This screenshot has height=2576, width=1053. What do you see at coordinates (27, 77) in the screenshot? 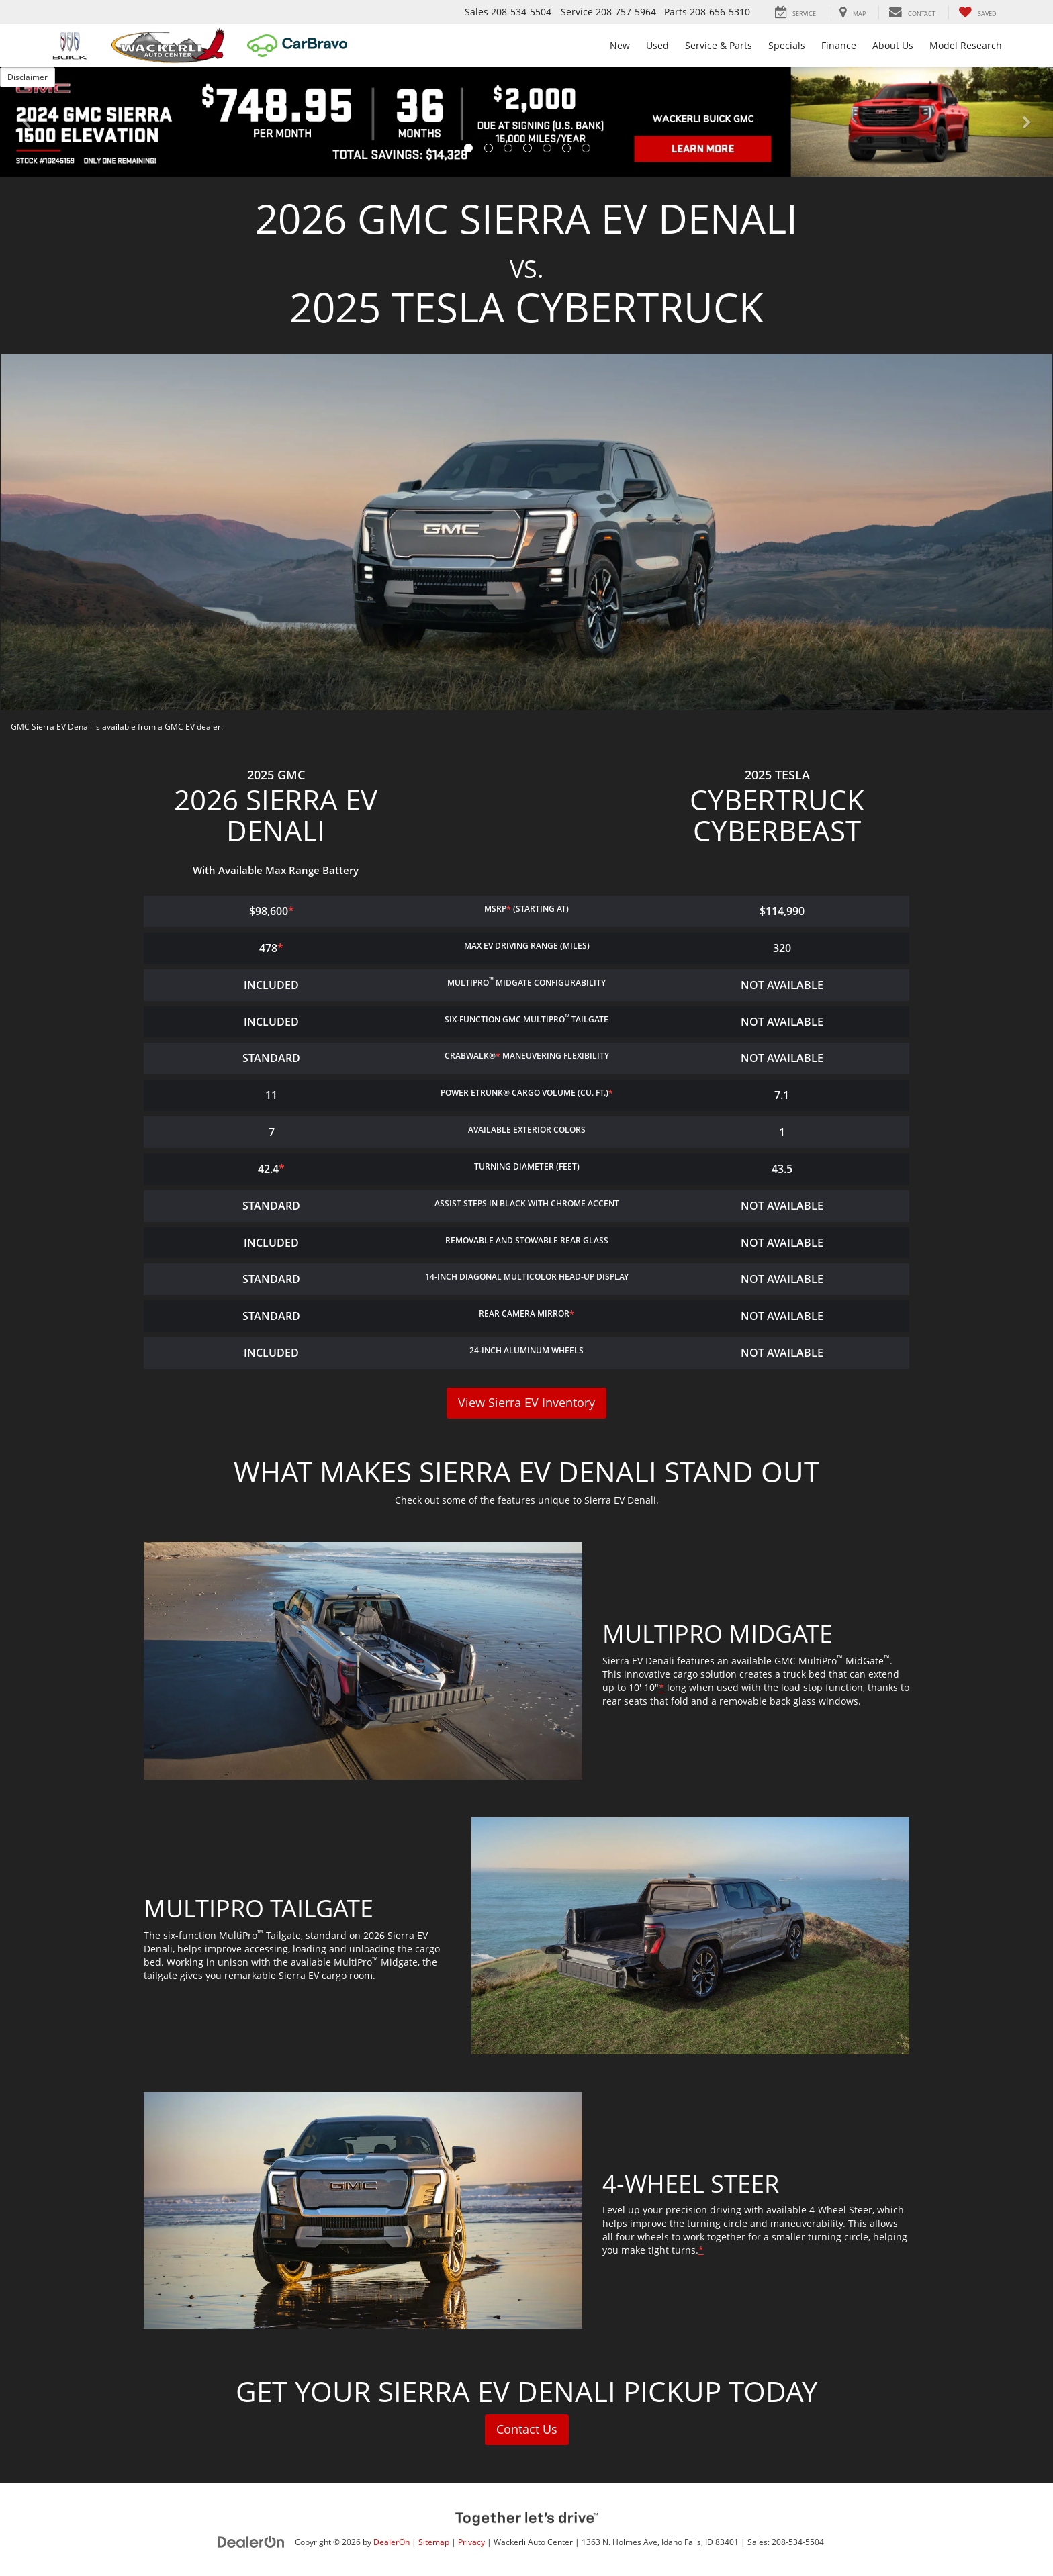
I see `Disclaimer` at bounding box center [27, 77].